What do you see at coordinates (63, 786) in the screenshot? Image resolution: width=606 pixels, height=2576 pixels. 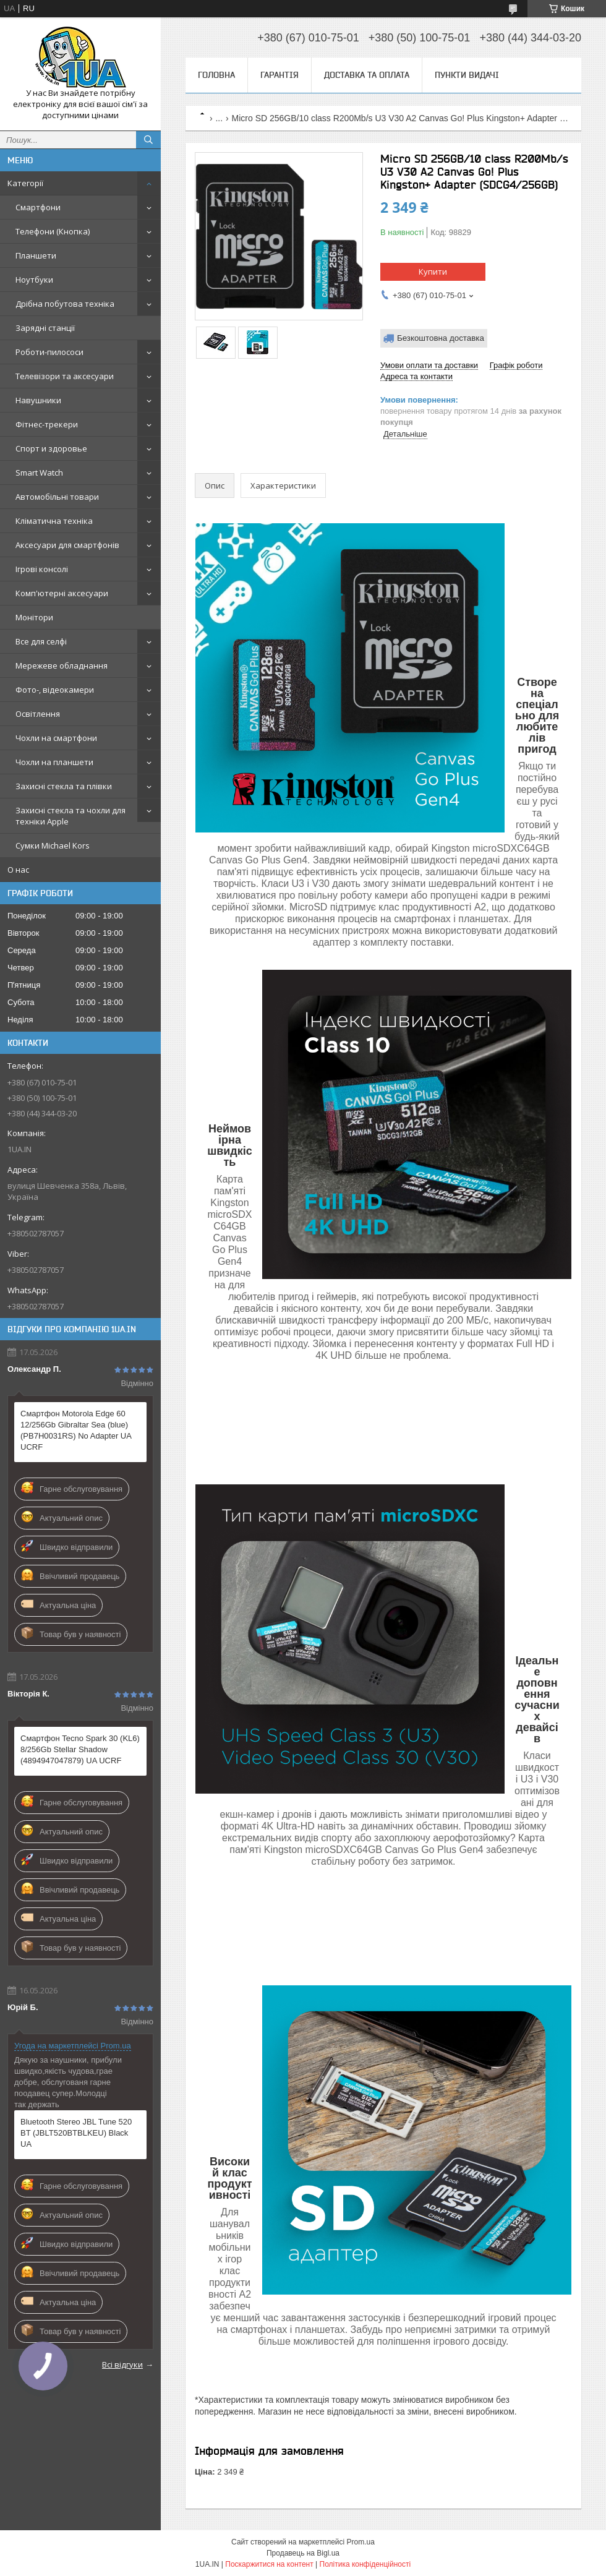 I see `Захисні стекла та плівки` at bounding box center [63, 786].